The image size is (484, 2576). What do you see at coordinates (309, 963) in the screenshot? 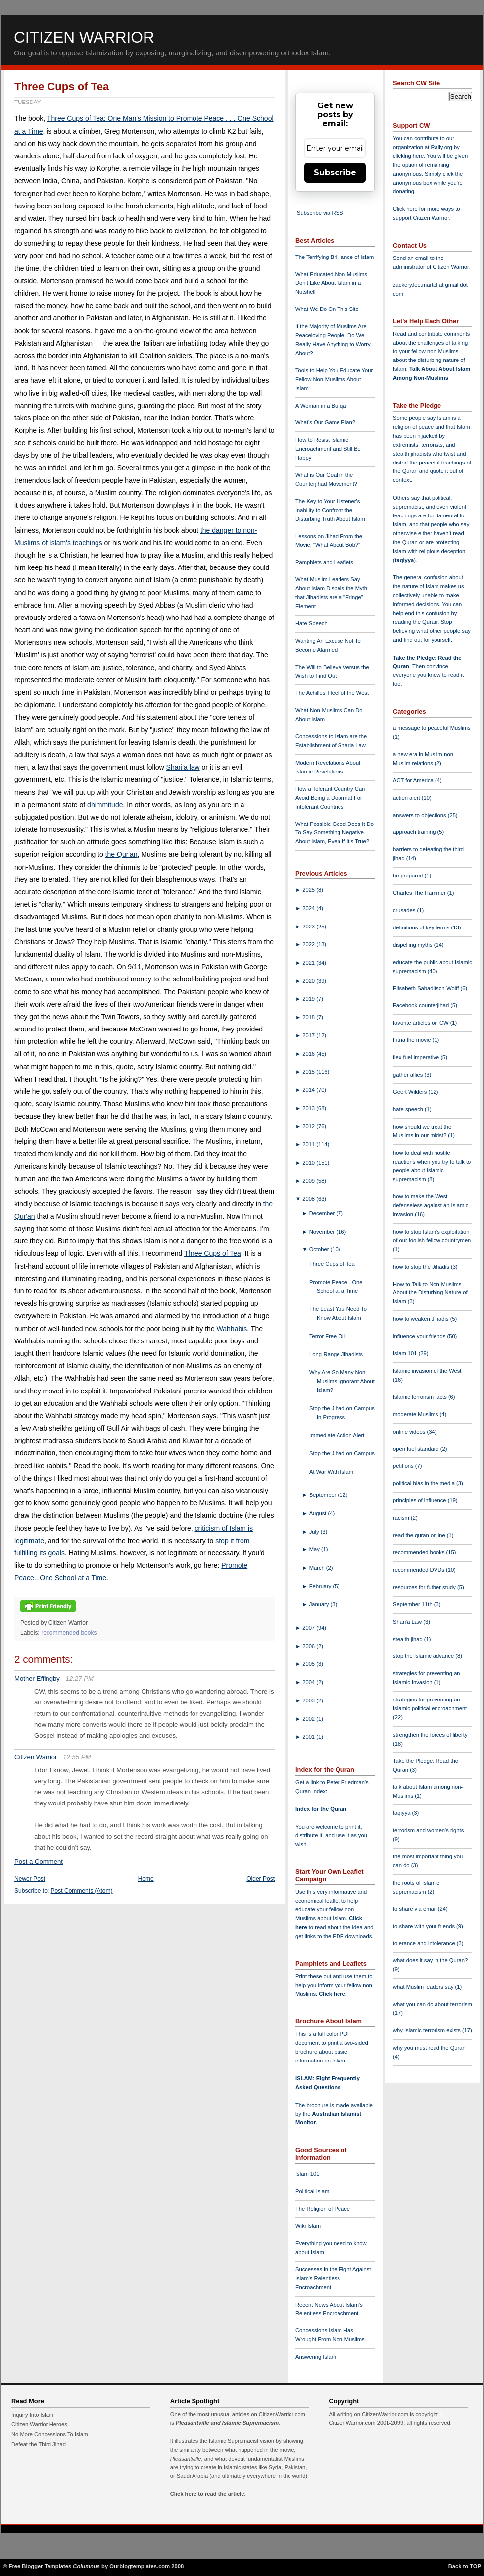
I see `2021` at bounding box center [309, 963].